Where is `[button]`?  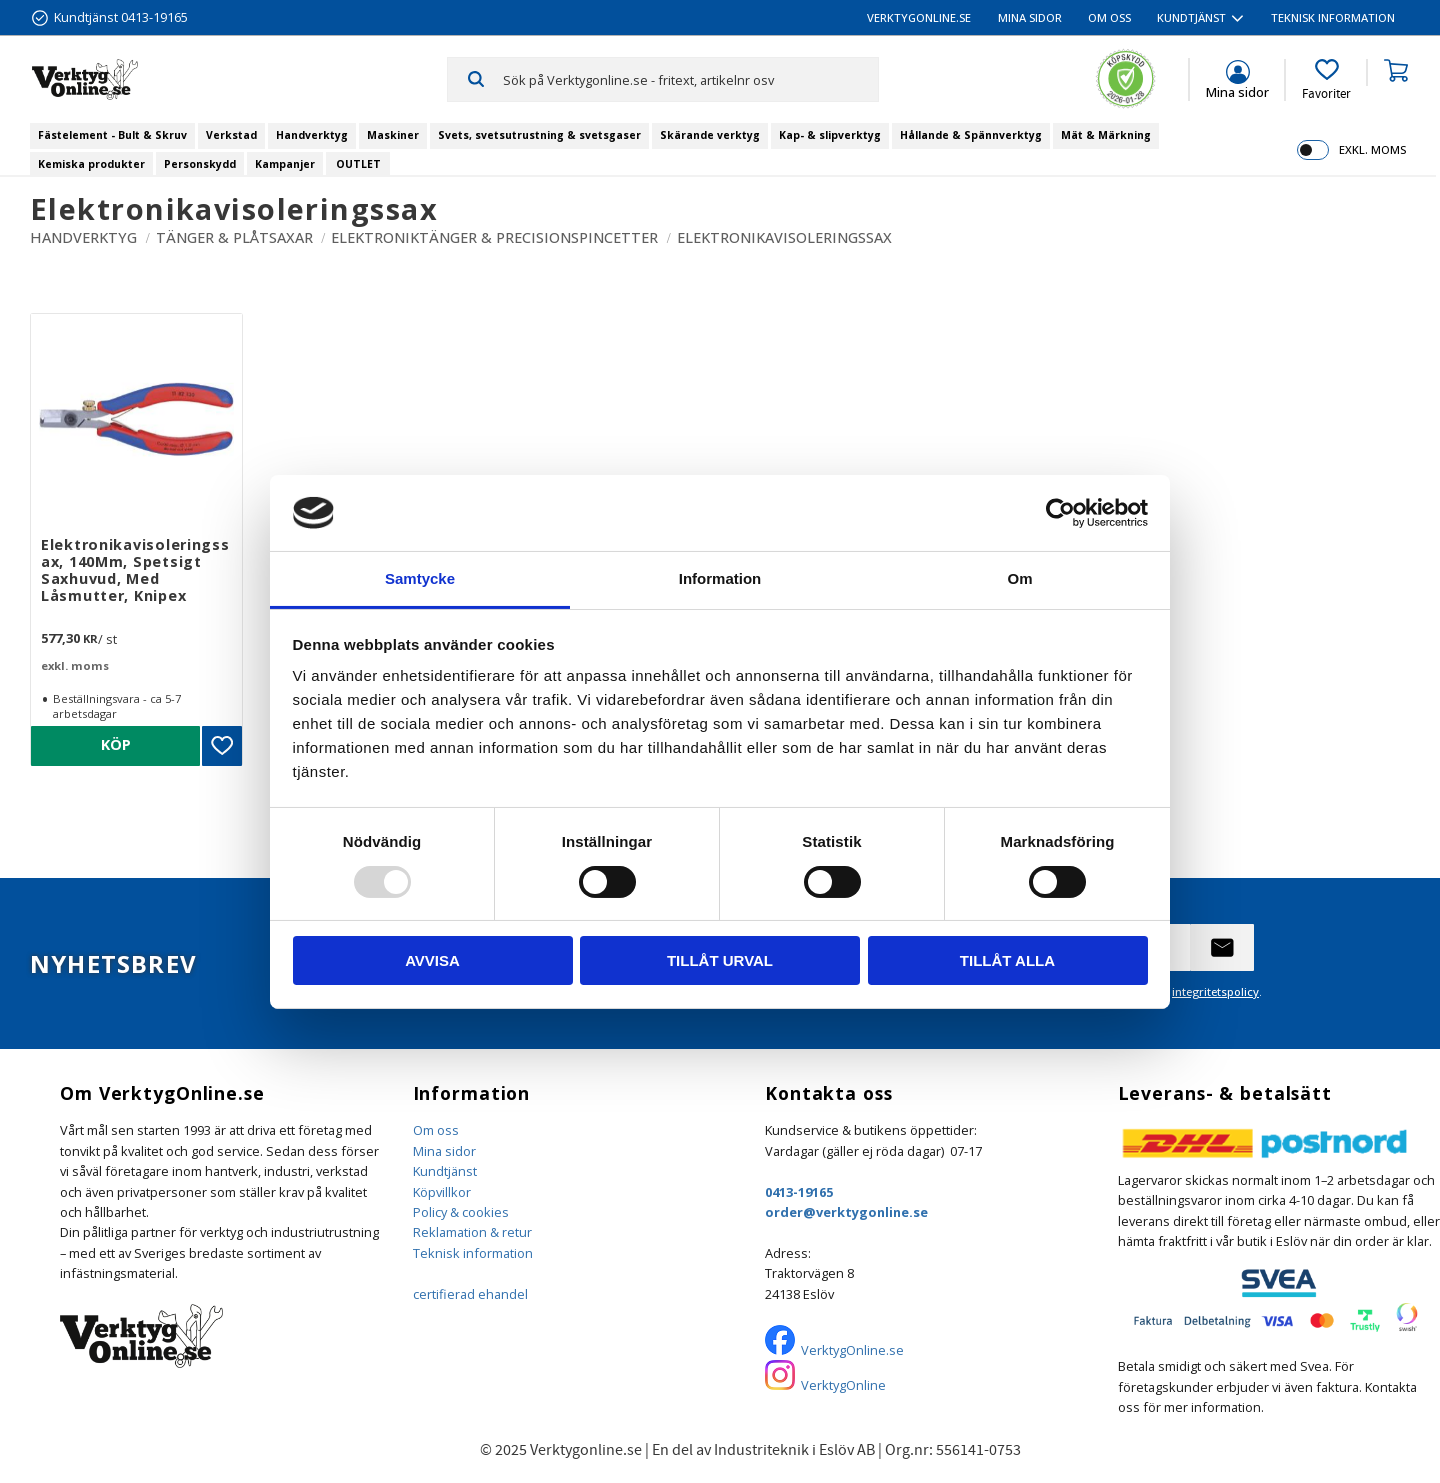 [button] is located at coordinates (1326, 80).